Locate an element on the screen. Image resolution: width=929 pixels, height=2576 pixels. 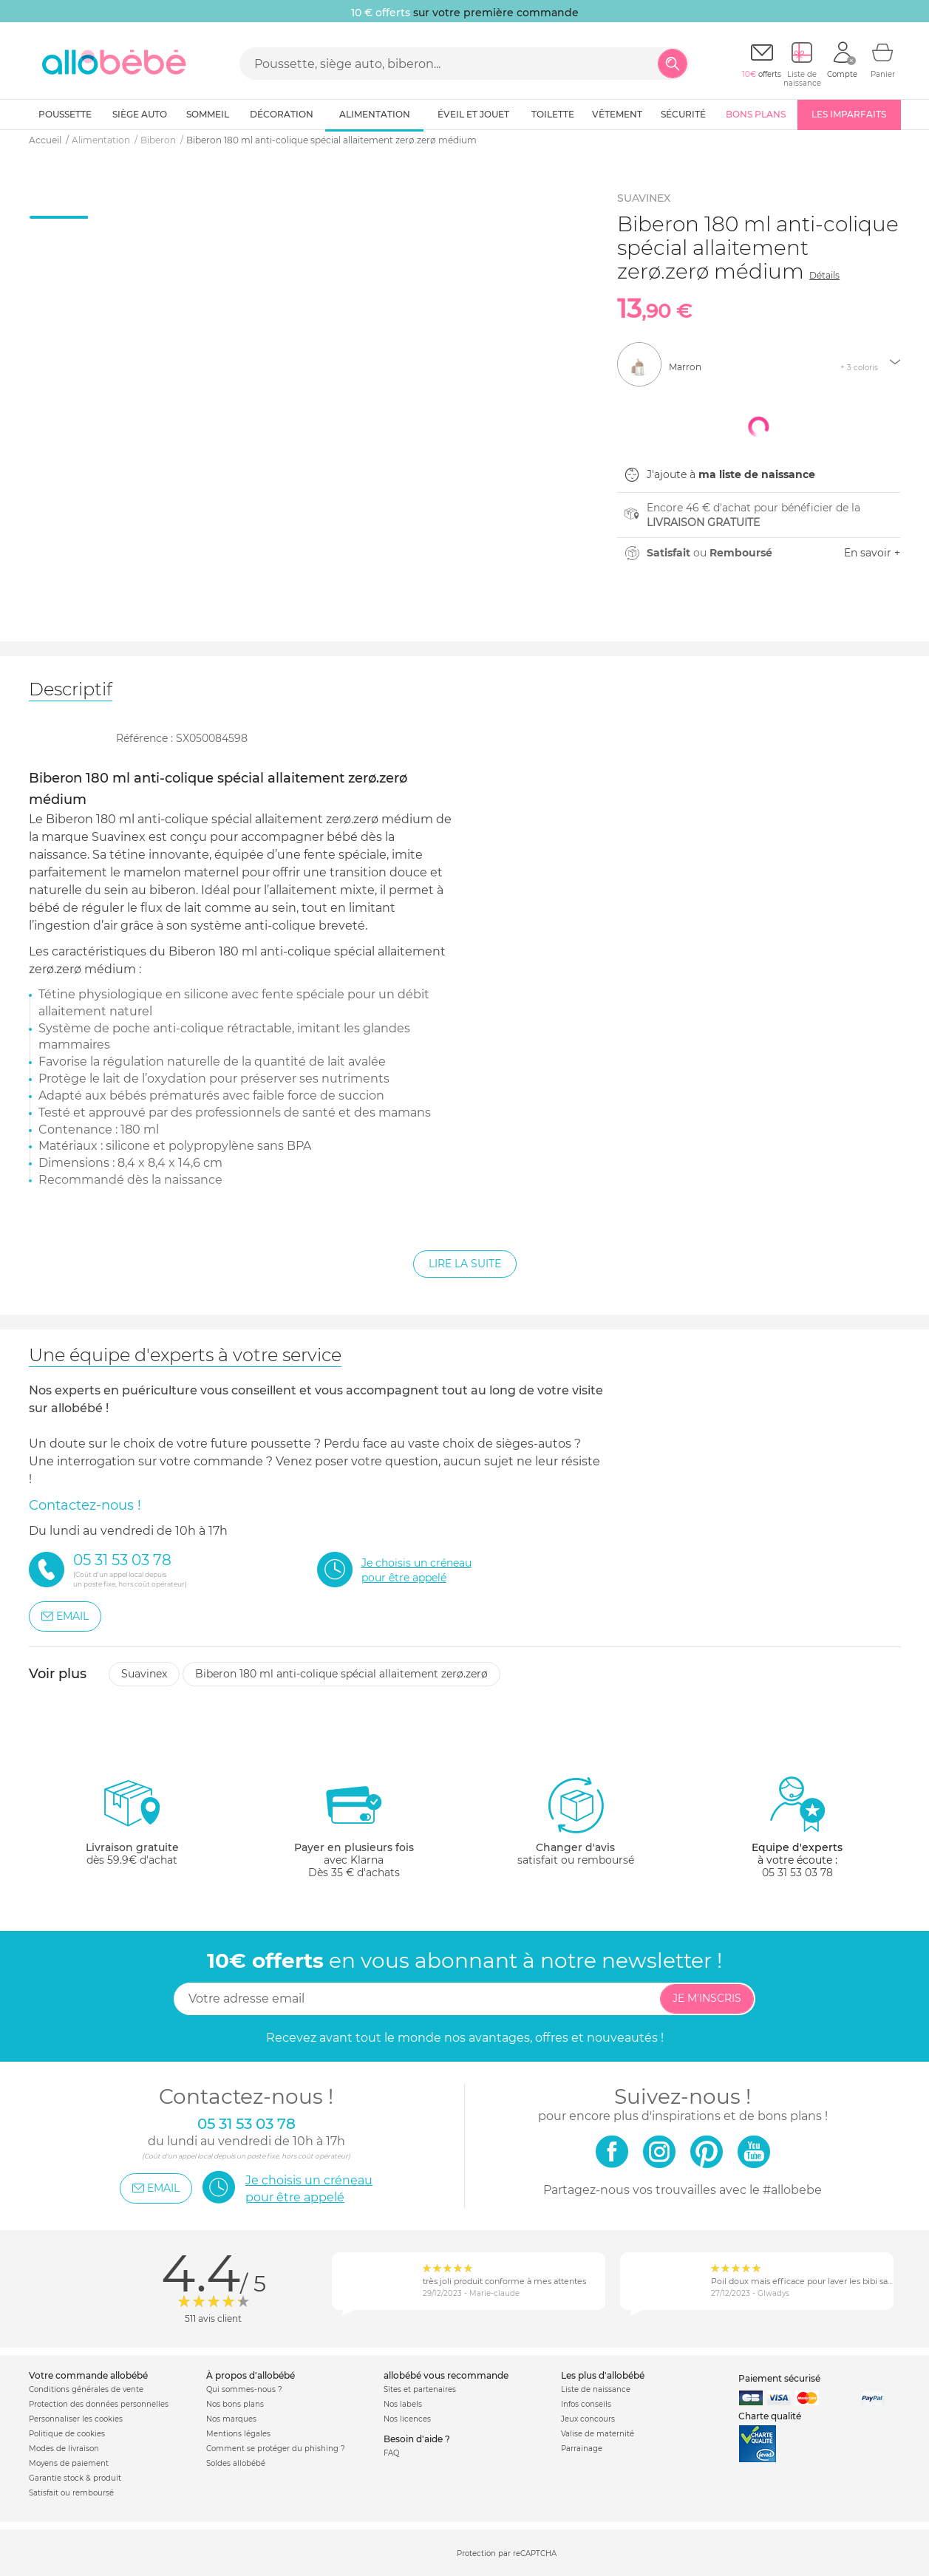
Modes de livraison is located at coordinates (64, 2448).